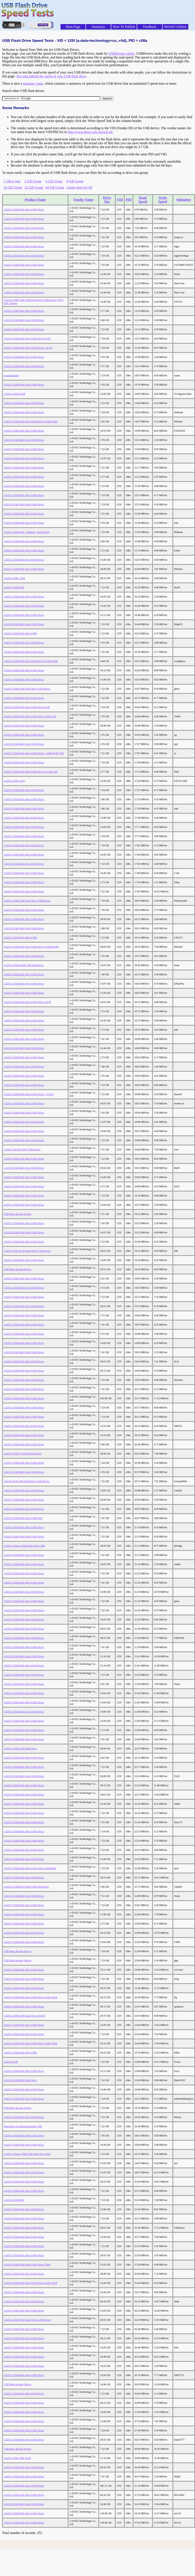  Describe the element at coordinates (79, 187) in the screenshot. I see `Larger than 64 GB` at that location.